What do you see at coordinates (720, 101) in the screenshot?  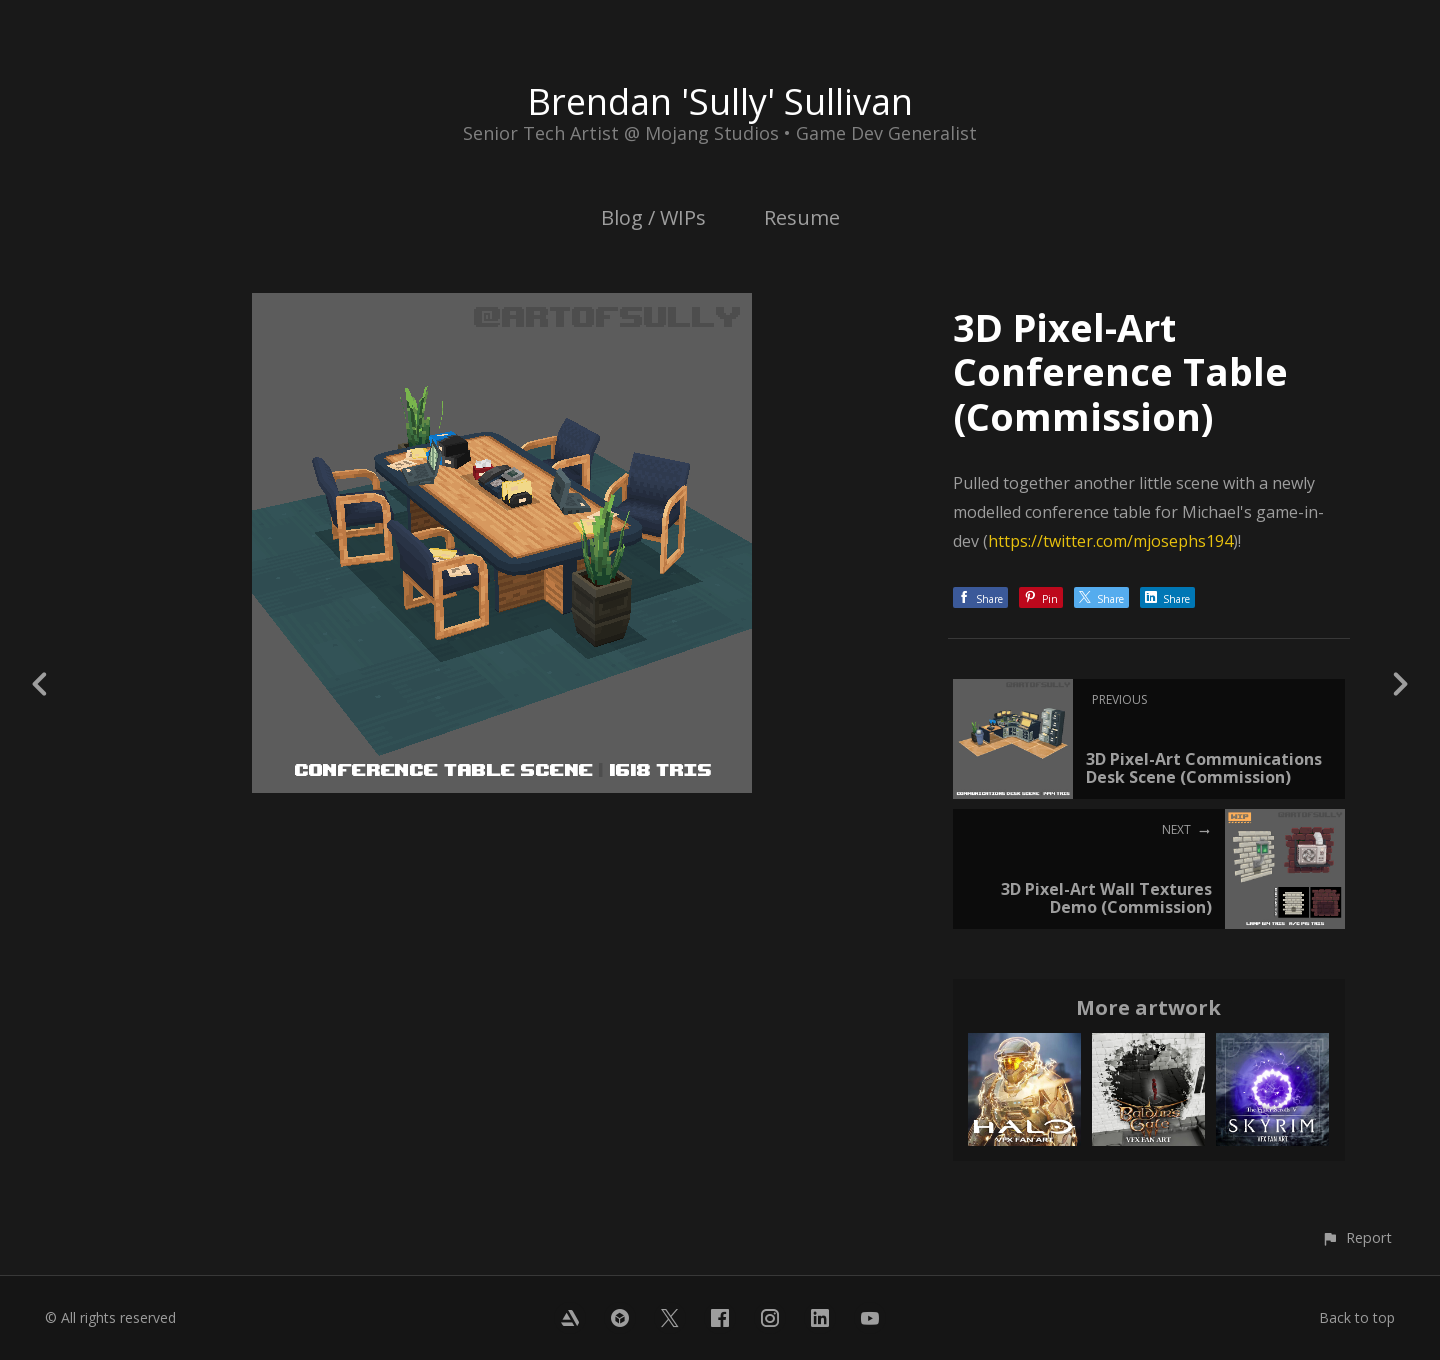 I see `Brendan 'Sully' Sullivan` at bounding box center [720, 101].